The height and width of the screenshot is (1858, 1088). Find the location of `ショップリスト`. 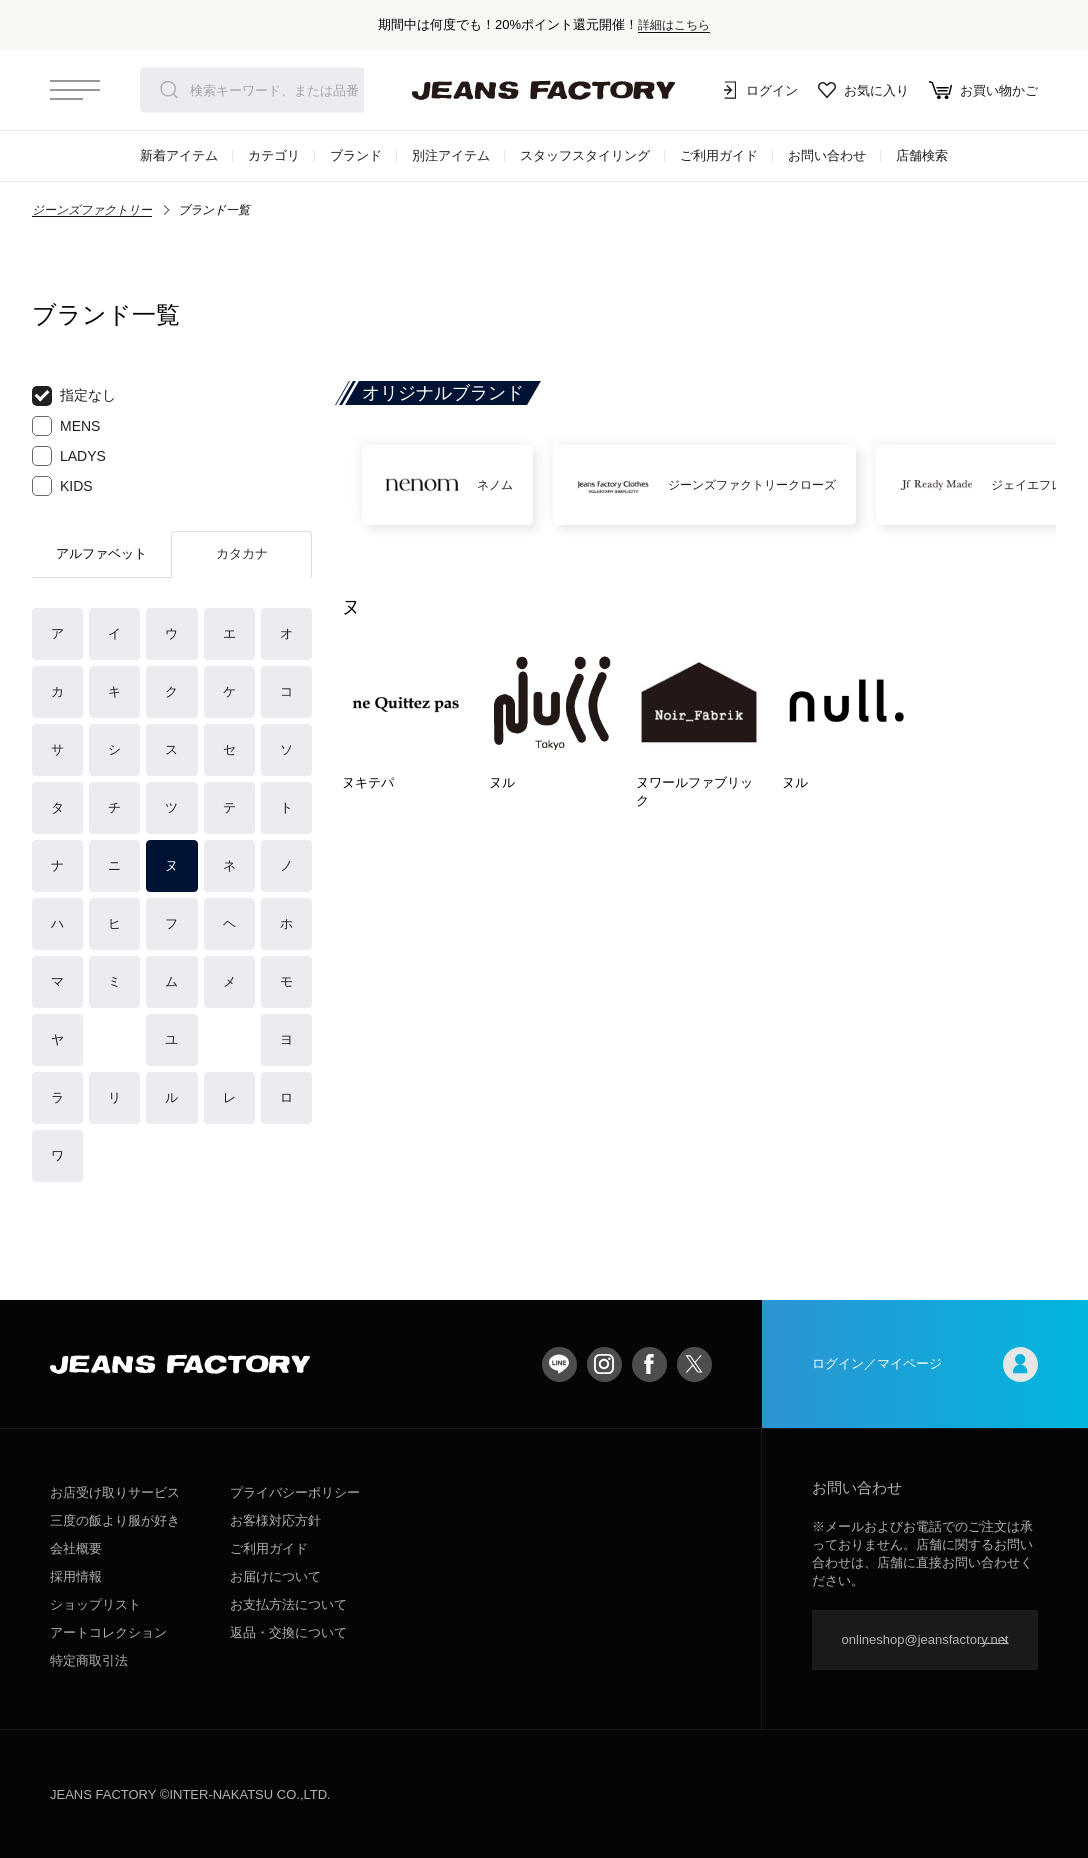

ショップリスト is located at coordinates (95, 1604).